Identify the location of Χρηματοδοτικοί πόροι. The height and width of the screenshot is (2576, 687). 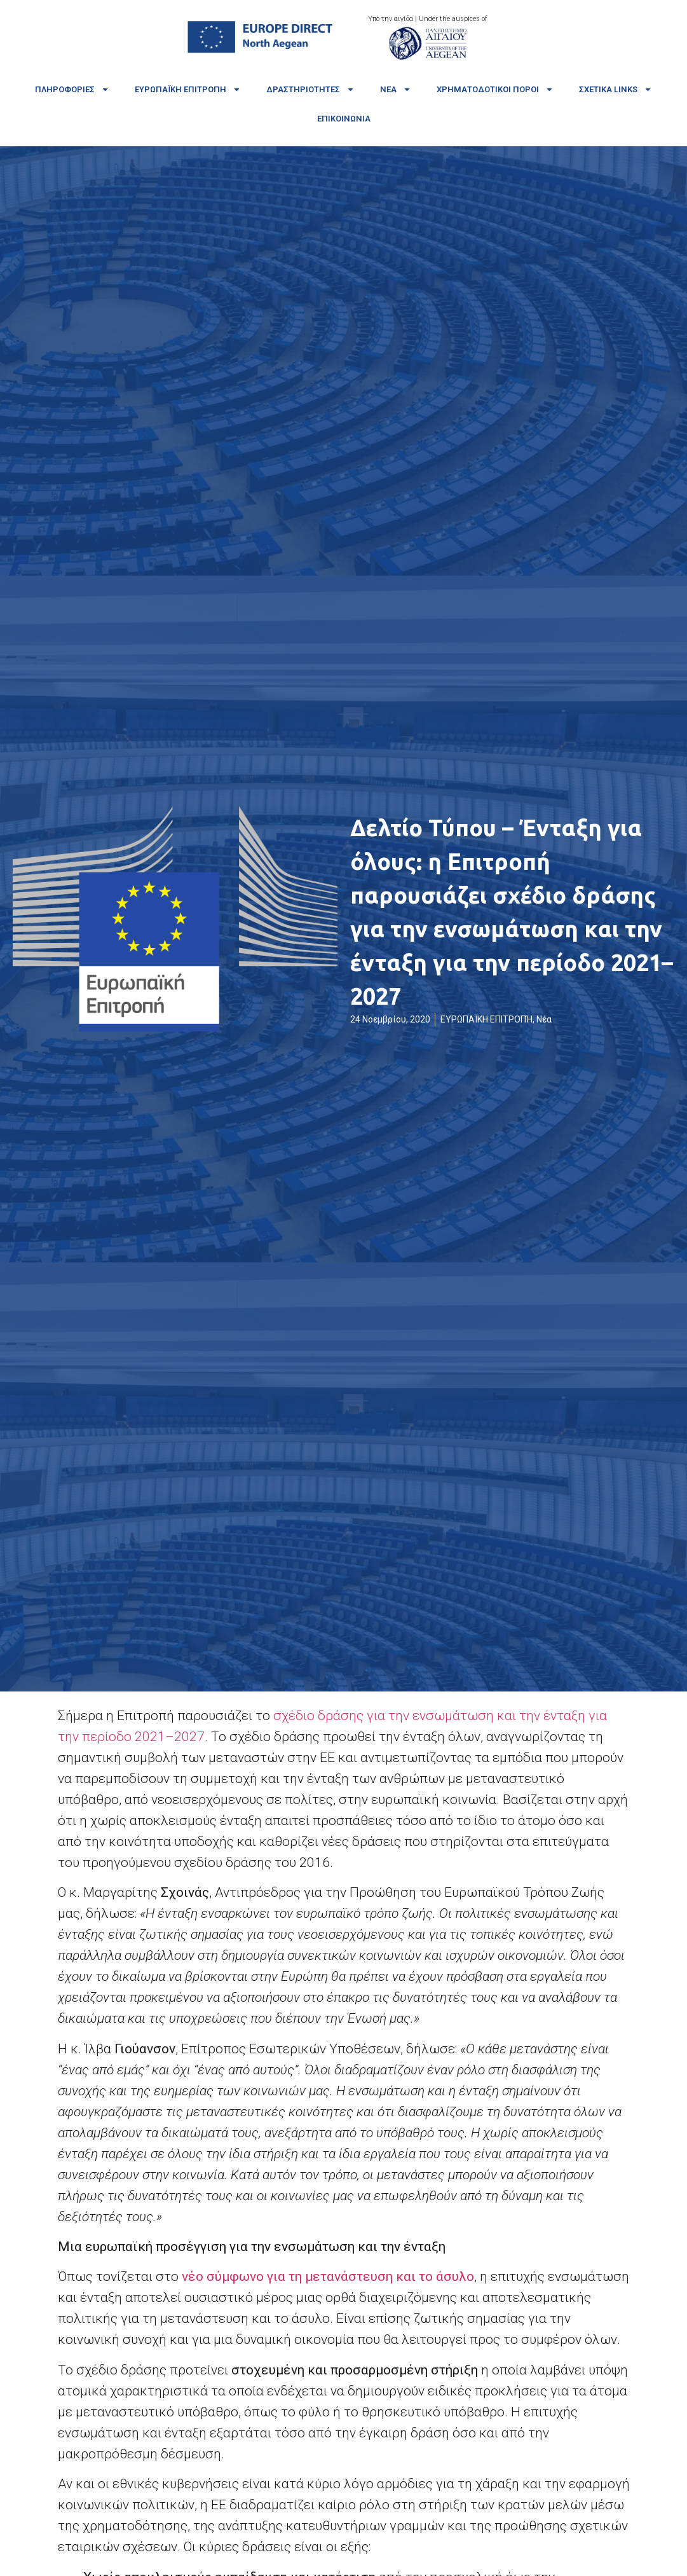
(495, 89).